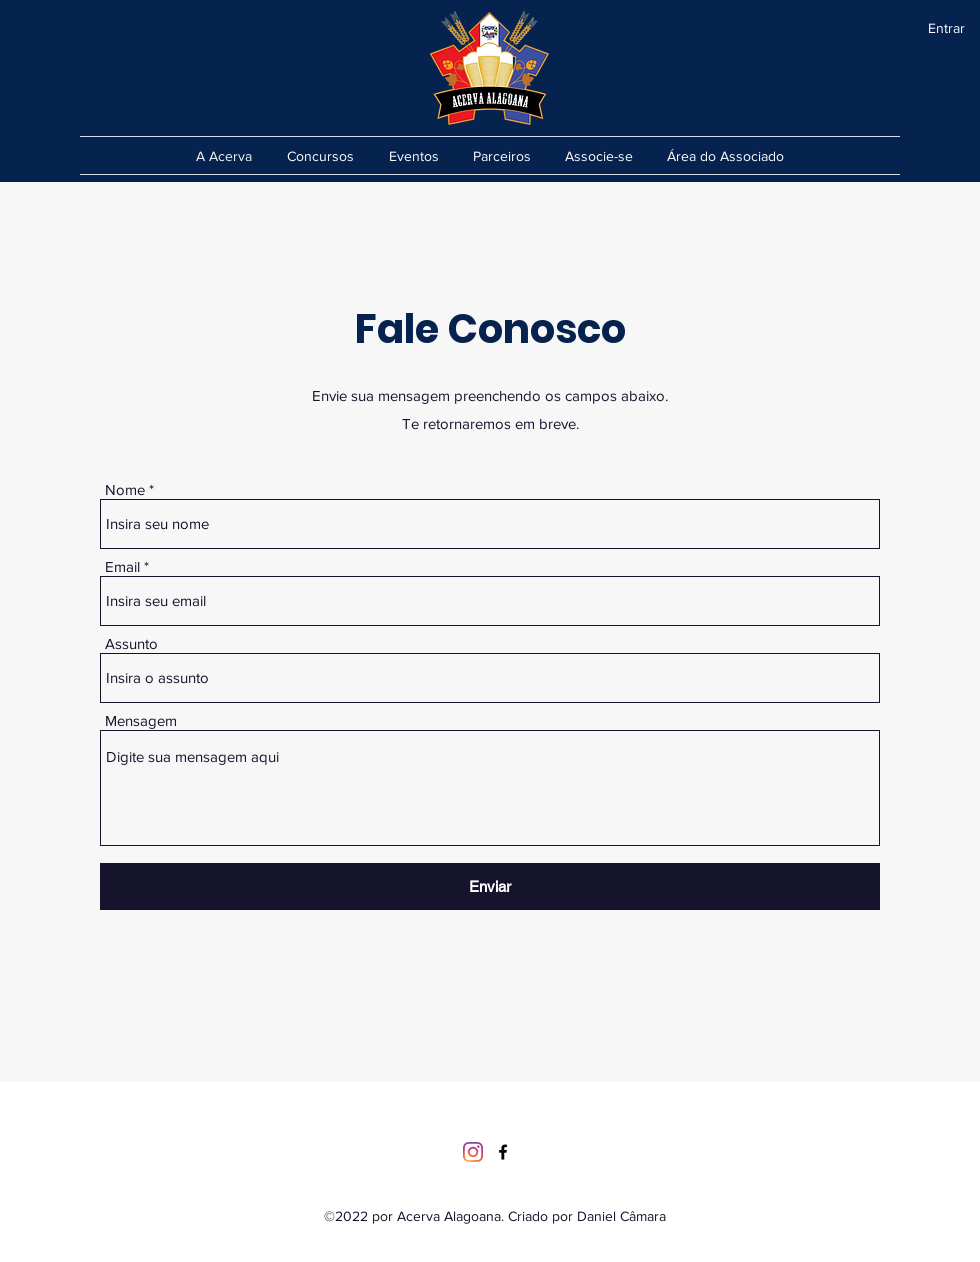  Describe the element at coordinates (141, 720) in the screenshot. I see `Mensagem` at that location.